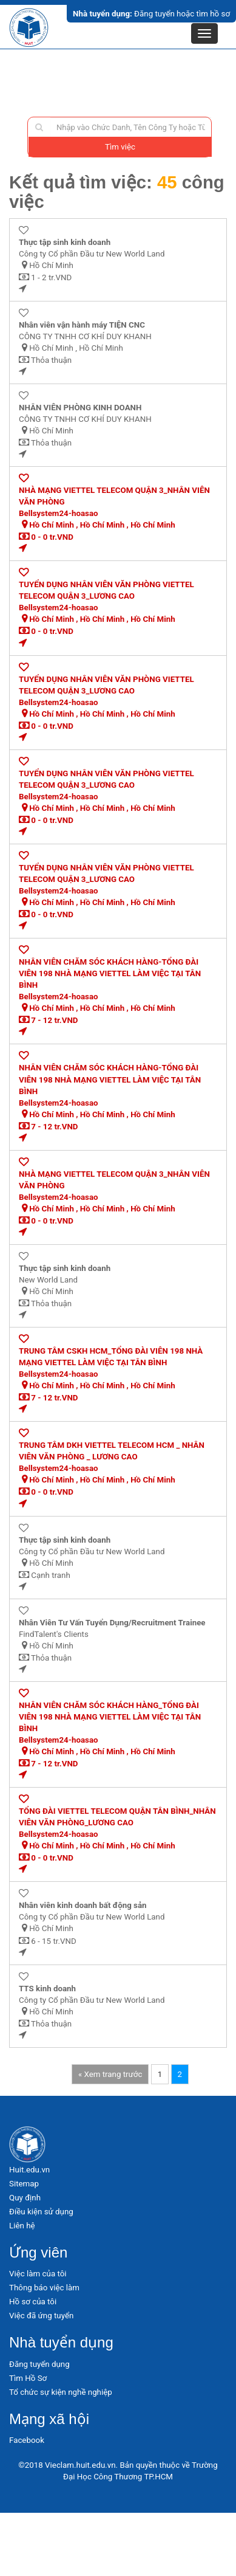 The height and width of the screenshot is (2576, 236). What do you see at coordinates (151, 13) in the screenshot?
I see `Đăng tuyển hoặc tìm hồ sơ` at bounding box center [151, 13].